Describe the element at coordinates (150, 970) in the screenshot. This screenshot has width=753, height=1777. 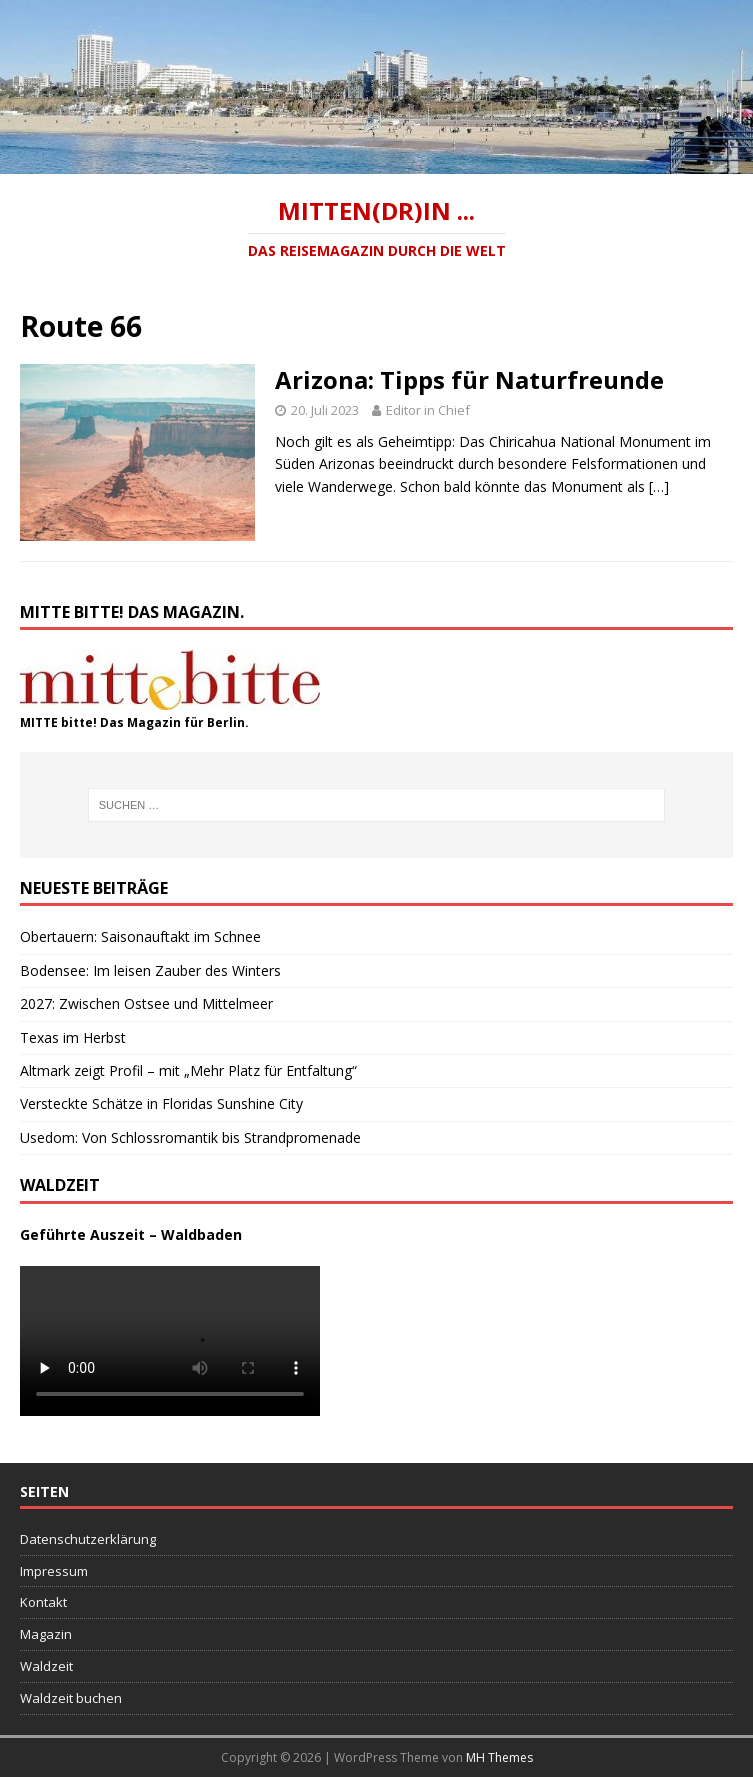
I see `Bodensee: Im leisen Zauber des Winters` at that location.